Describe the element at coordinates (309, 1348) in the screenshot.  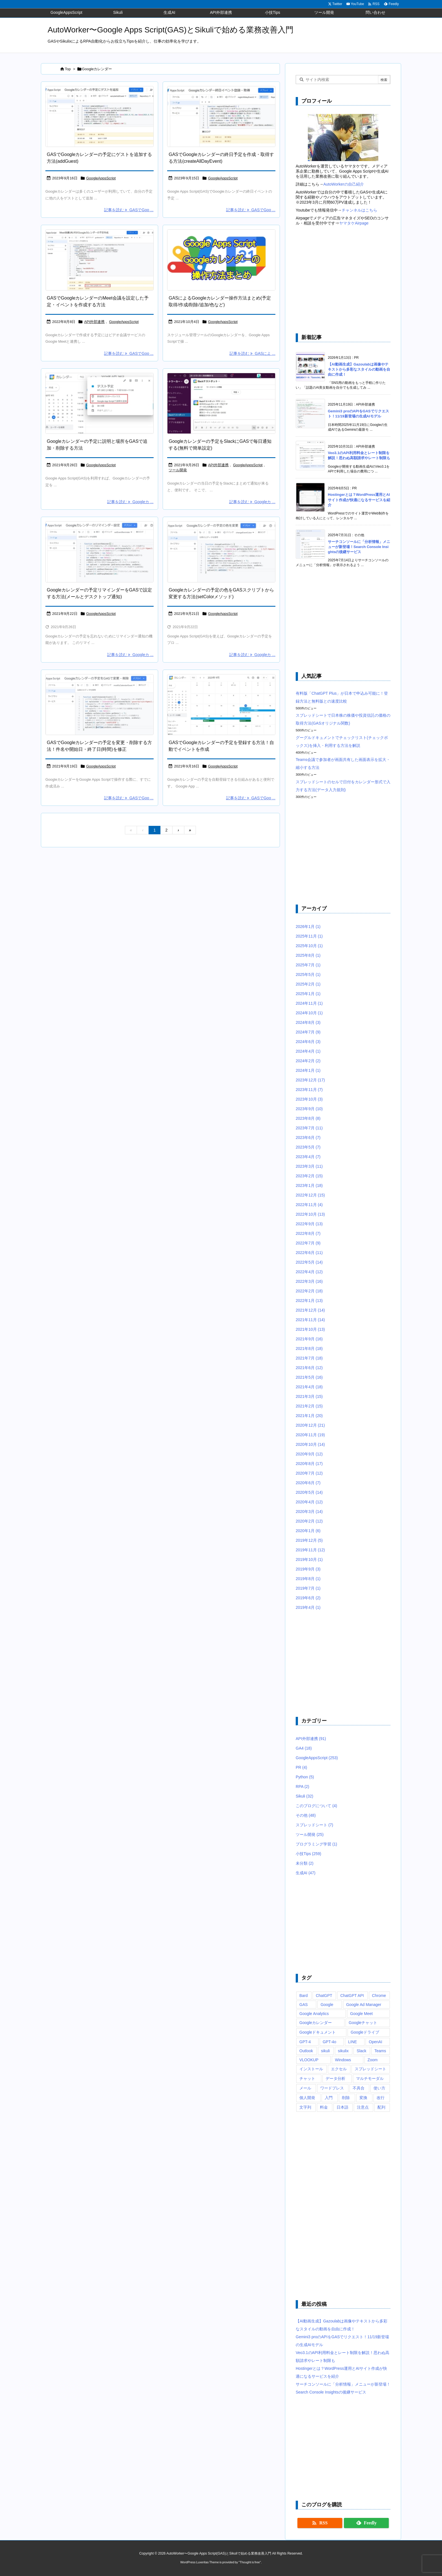
I see `2021年8月` at that location.